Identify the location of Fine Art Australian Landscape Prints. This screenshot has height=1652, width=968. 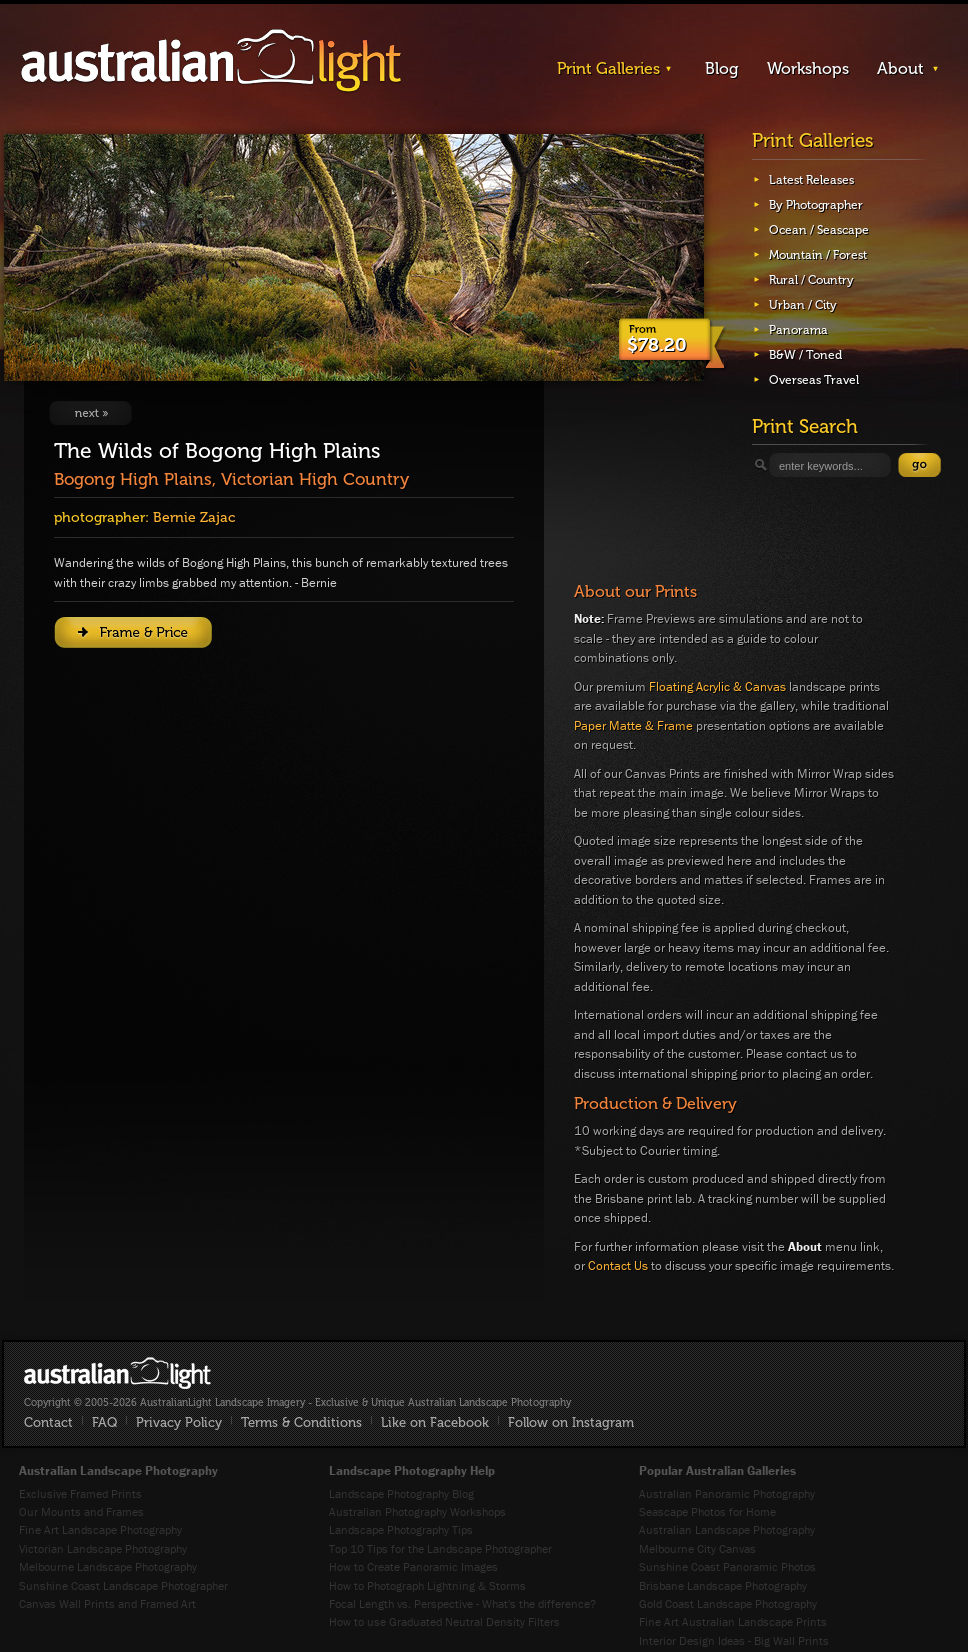
(733, 1621).